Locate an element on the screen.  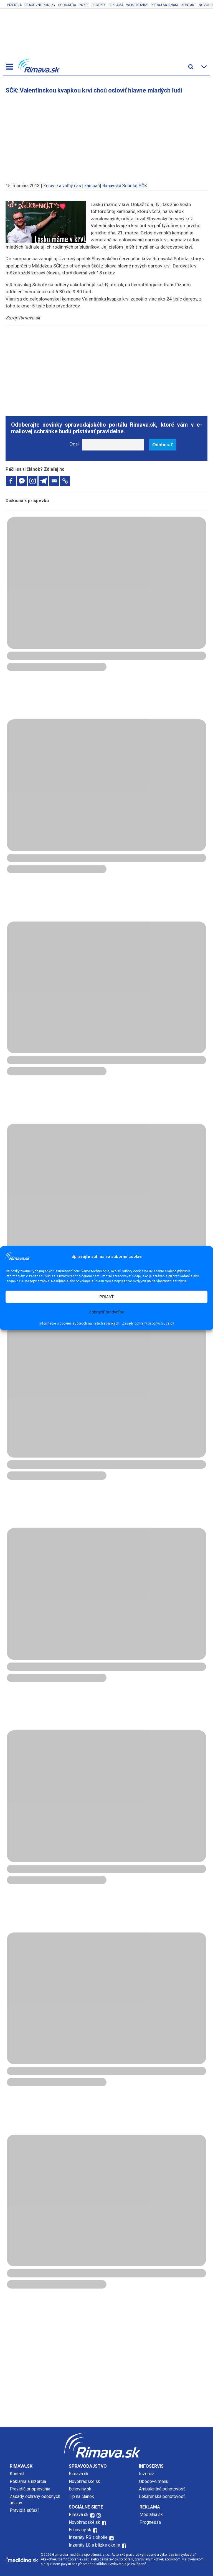
Mediálna.sk is located at coordinates (151, 2514).